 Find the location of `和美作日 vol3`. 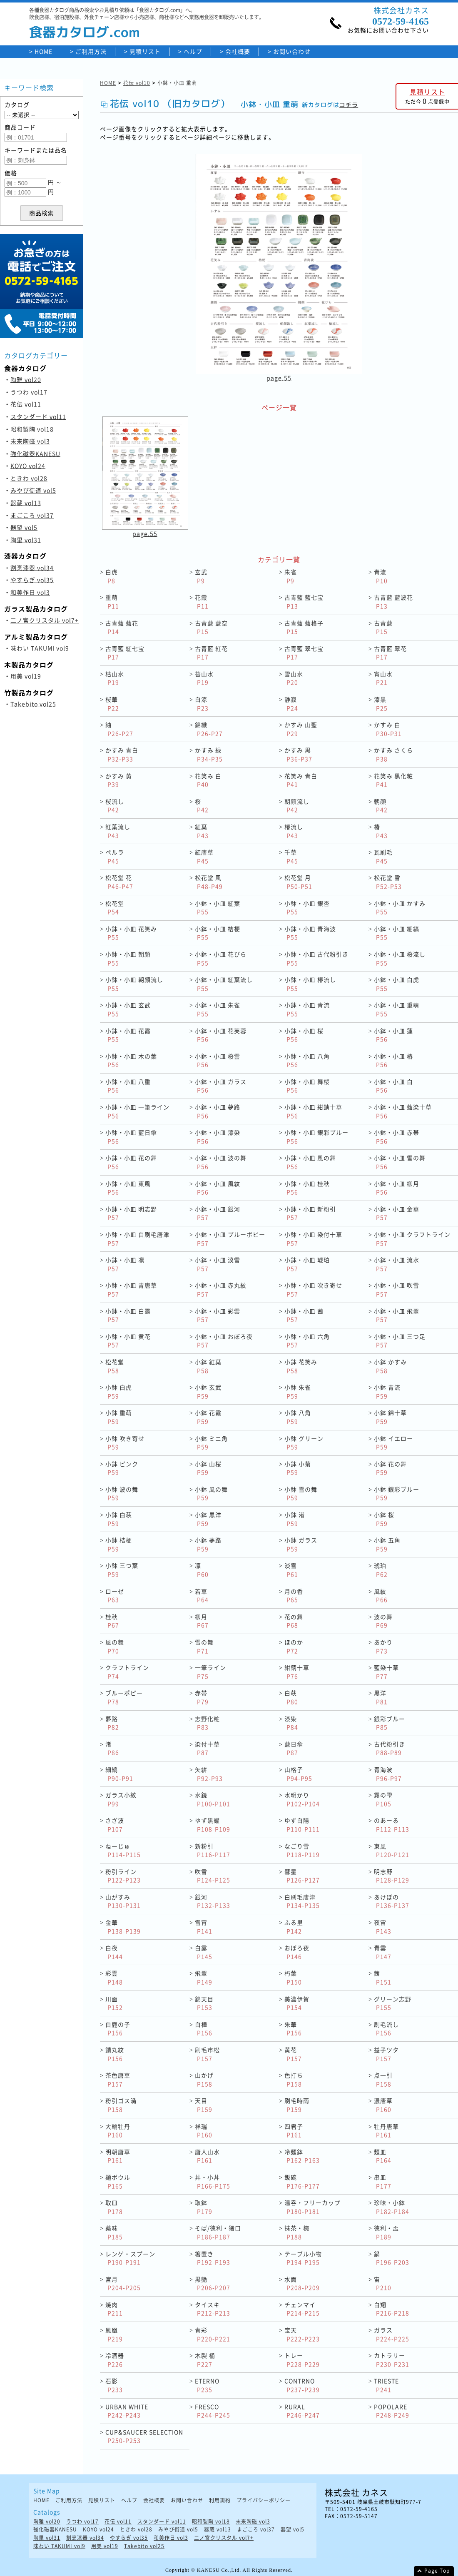

和美作日 vol3 is located at coordinates (30, 592).